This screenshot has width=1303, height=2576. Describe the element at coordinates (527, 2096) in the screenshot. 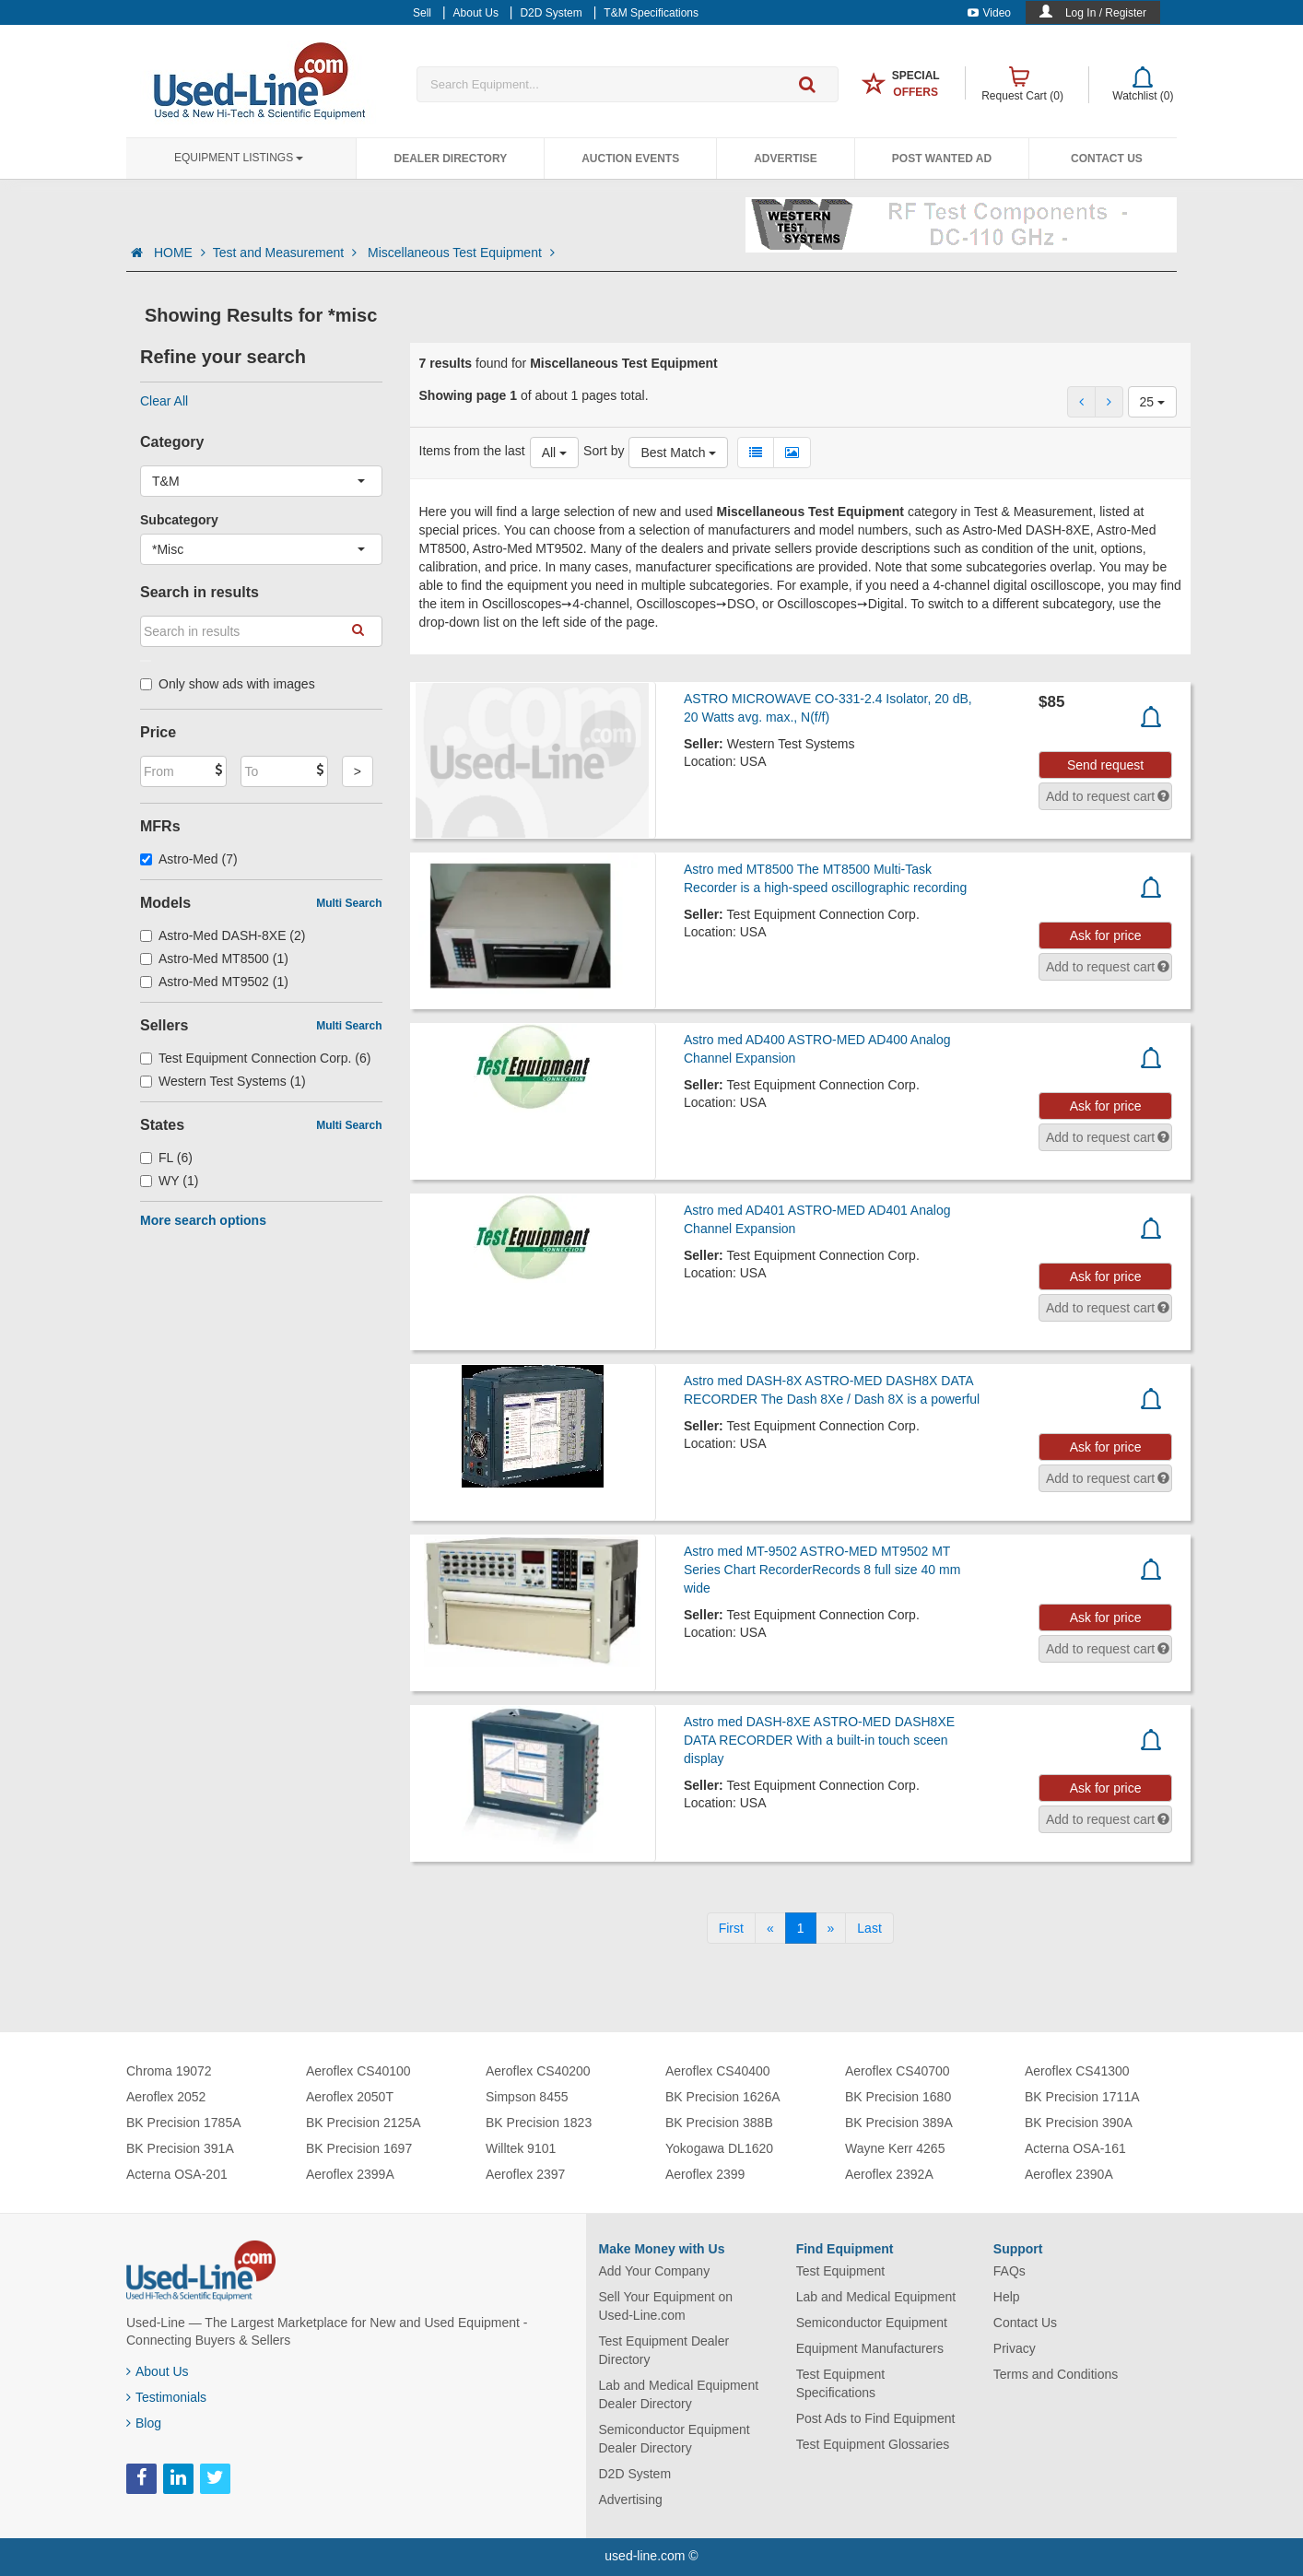

I see `Simpson 8455` at that location.